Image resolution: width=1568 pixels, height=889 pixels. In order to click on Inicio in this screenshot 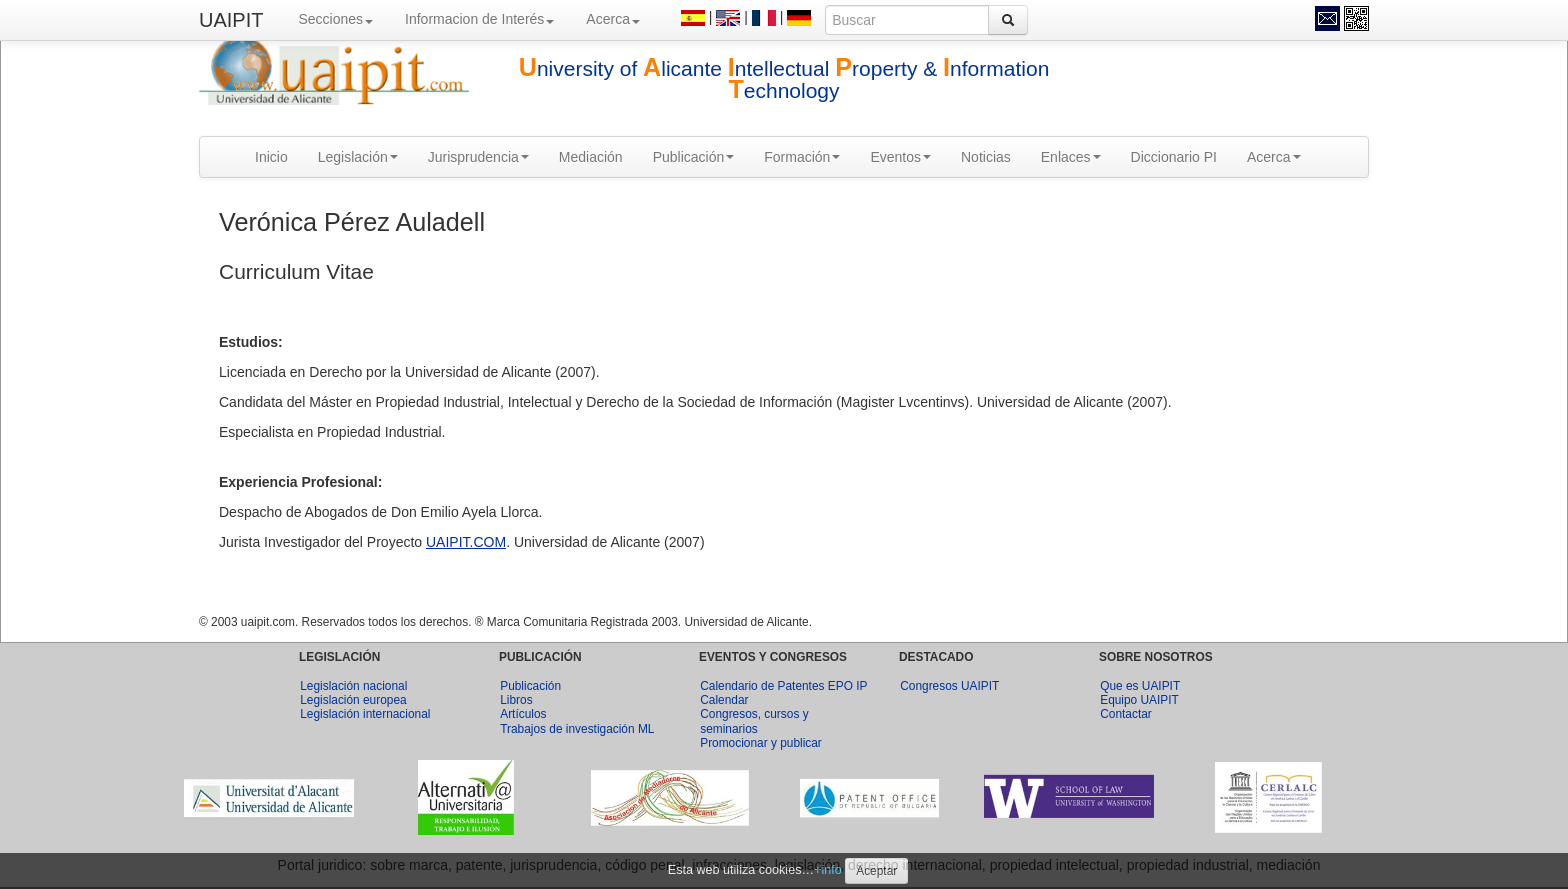, I will do `click(271, 157)`.